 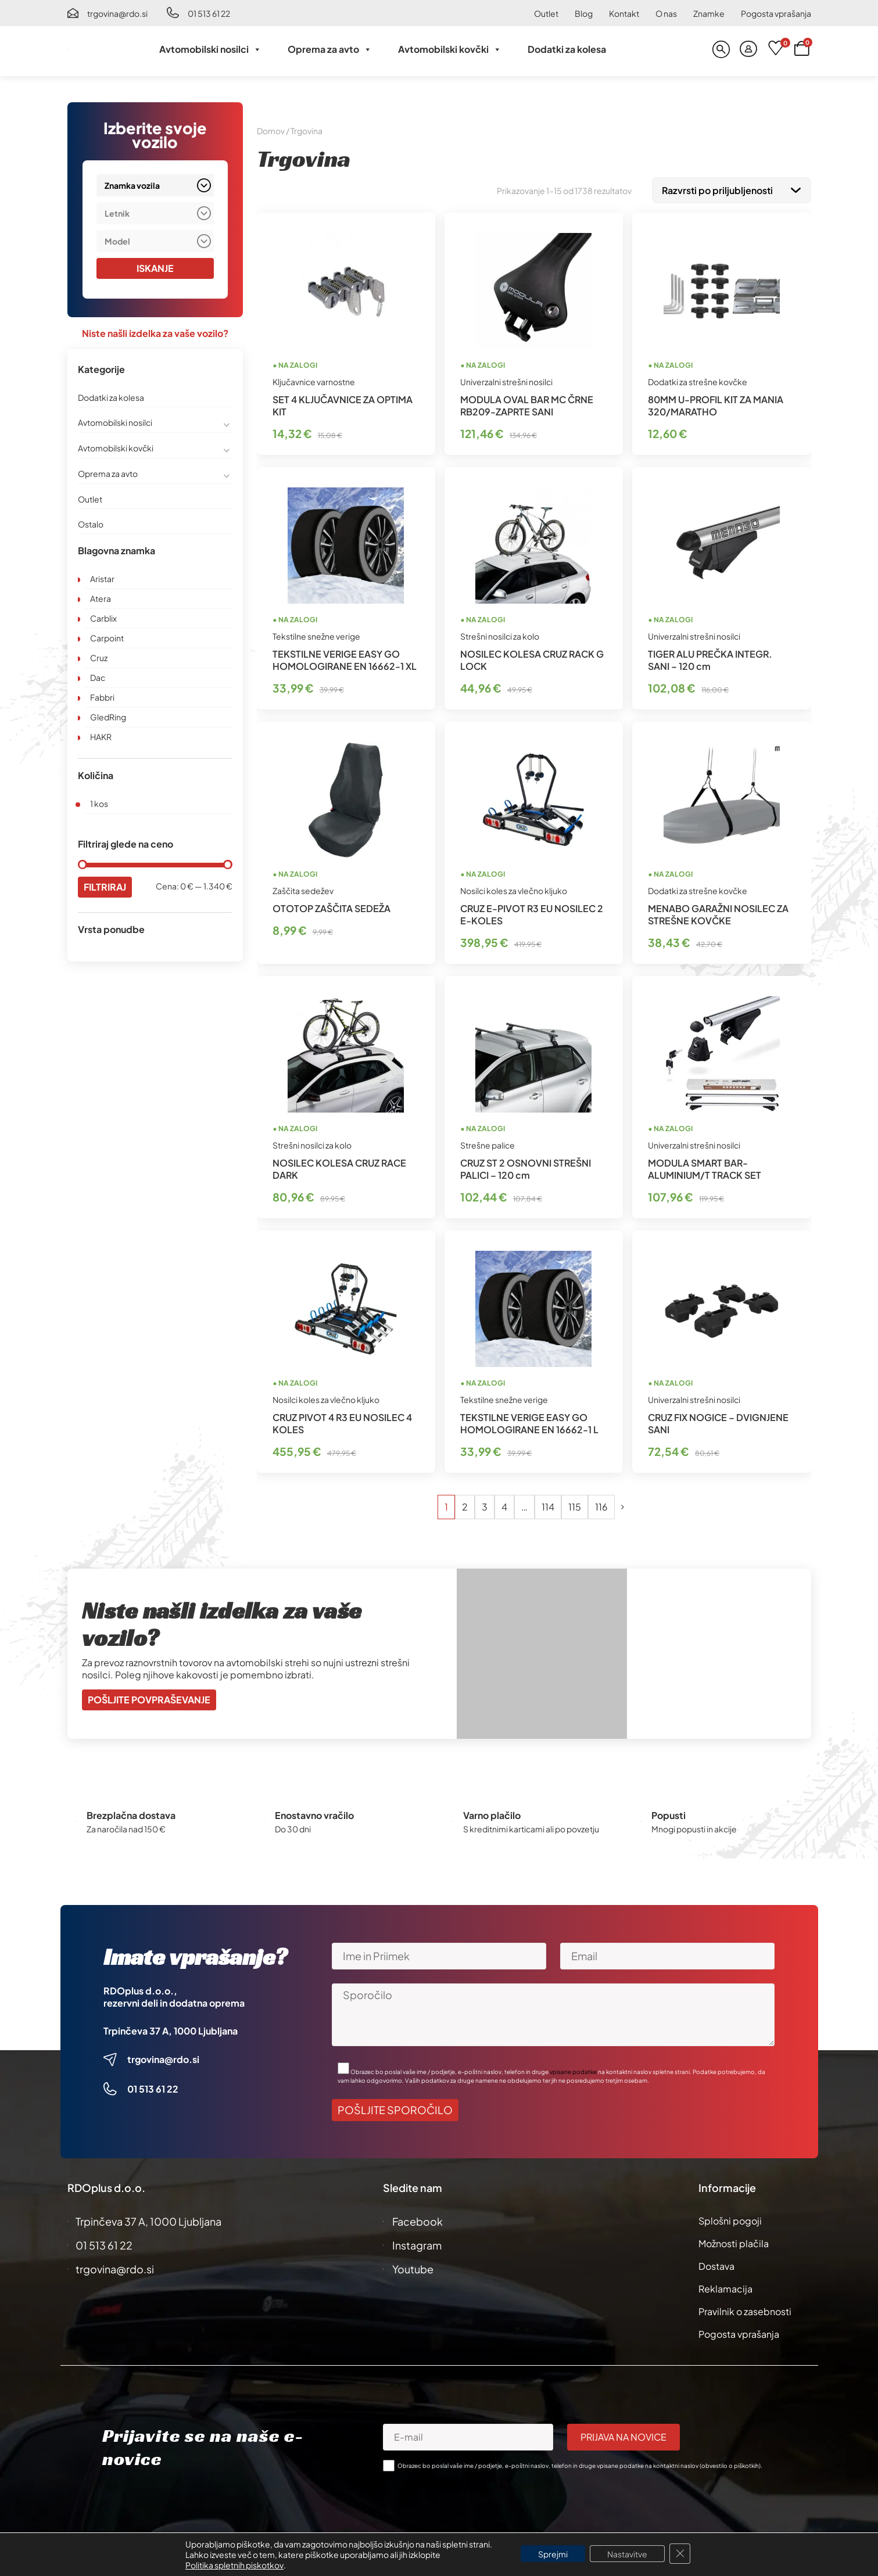 What do you see at coordinates (149, 1697) in the screenshot?
I see `Pošljite povpraševanje` at bounding box center [149, 1697].